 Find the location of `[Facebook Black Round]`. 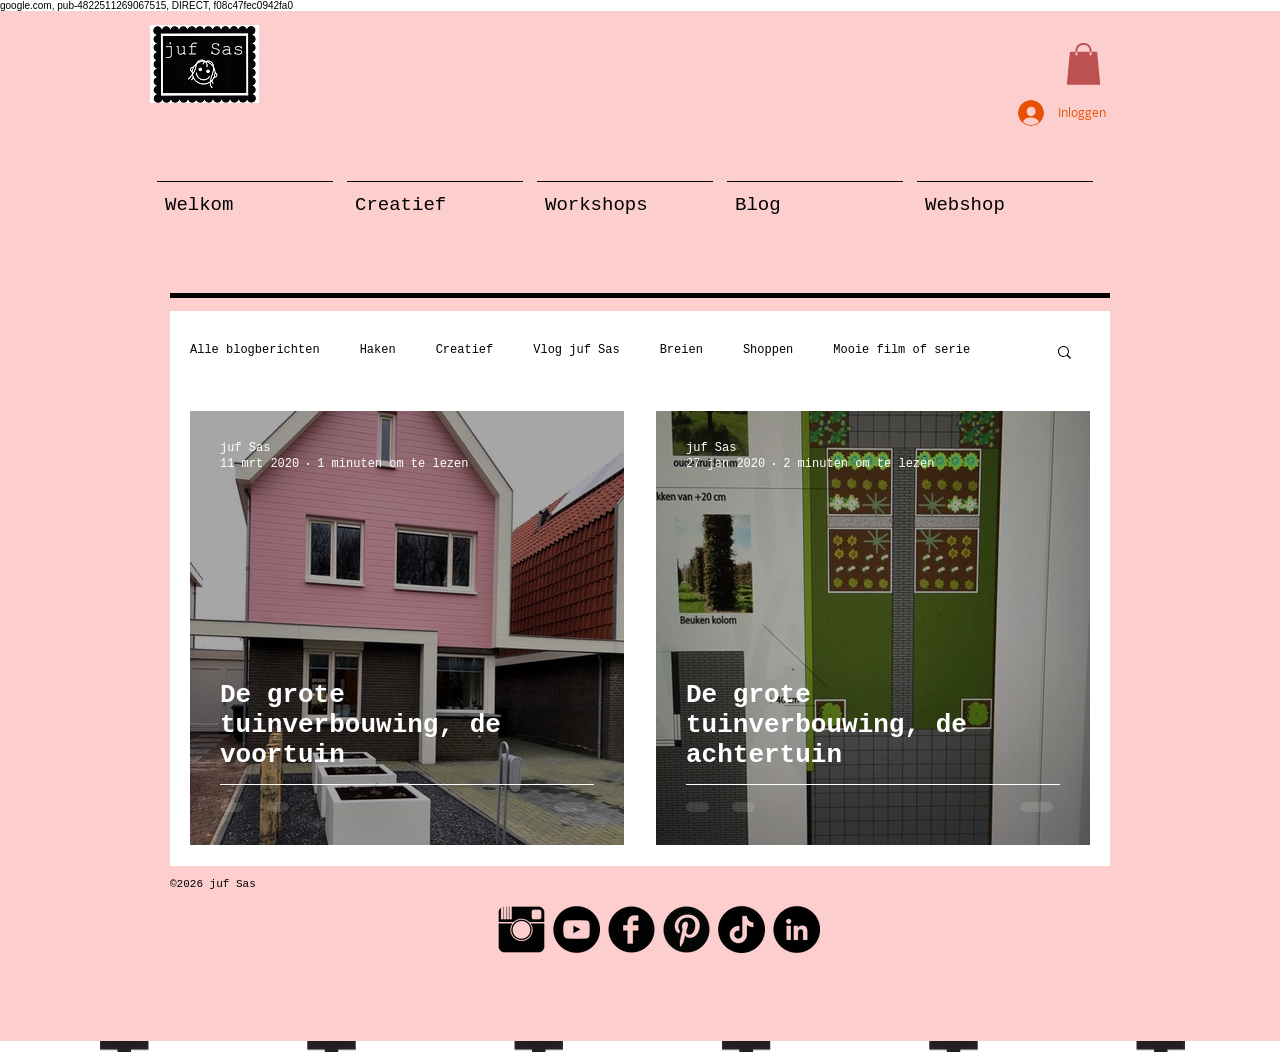

[Facebook Black Round] is located at coordinates (631, 929).